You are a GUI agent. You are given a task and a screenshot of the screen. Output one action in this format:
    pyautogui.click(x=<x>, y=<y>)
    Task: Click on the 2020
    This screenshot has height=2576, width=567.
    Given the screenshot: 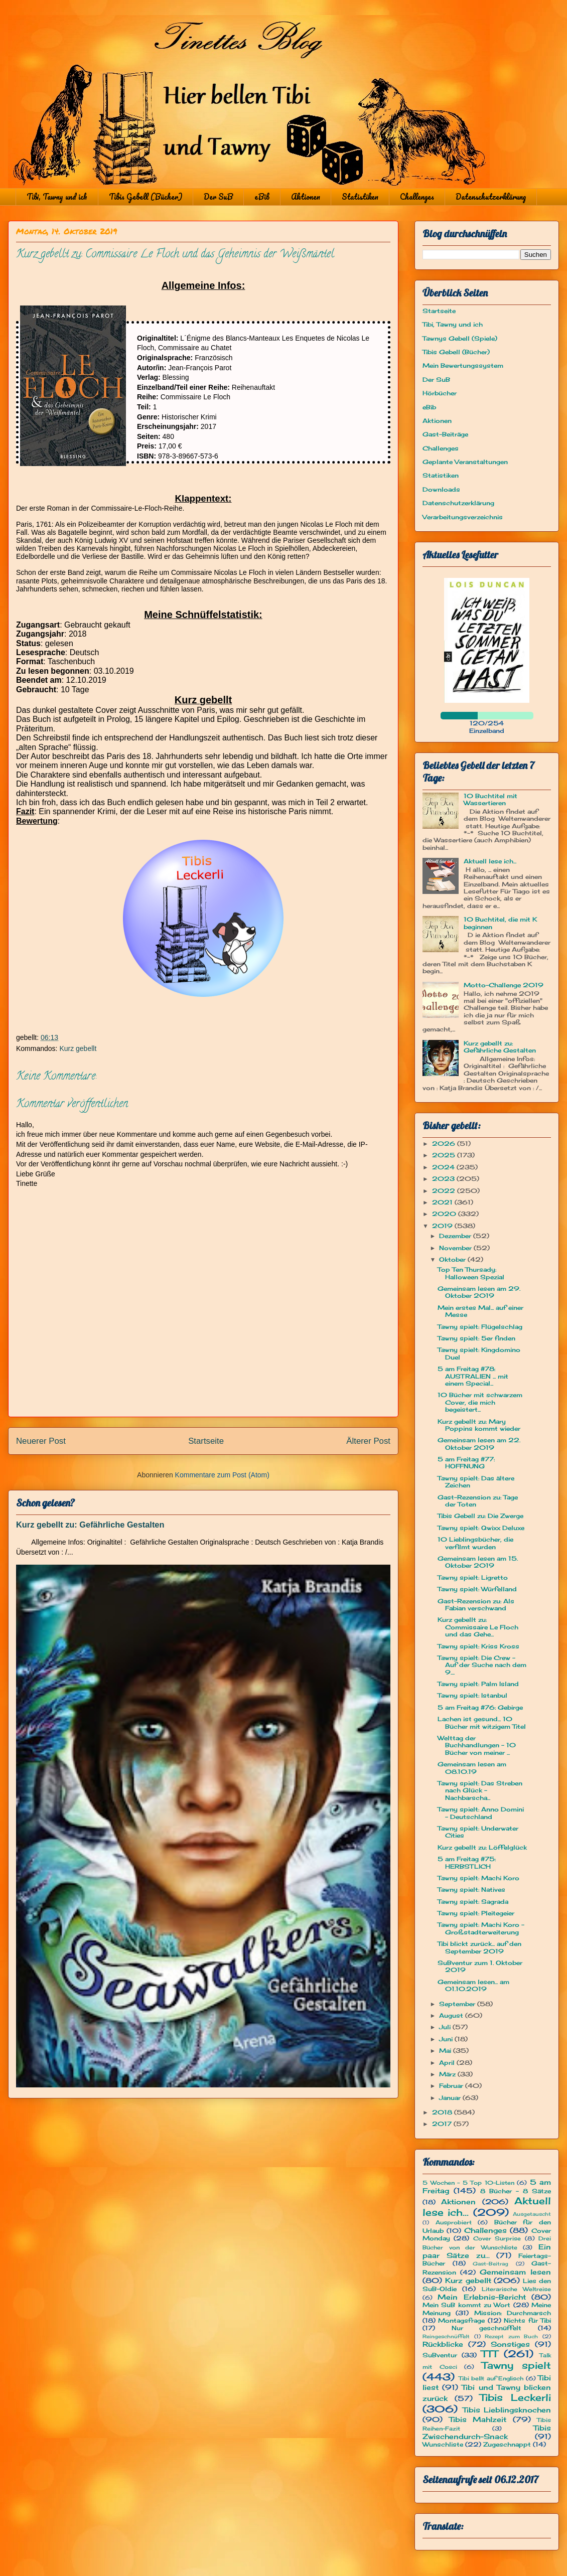 What is the action you would take?
    pyautogui.click(x=445, y=1214)
    